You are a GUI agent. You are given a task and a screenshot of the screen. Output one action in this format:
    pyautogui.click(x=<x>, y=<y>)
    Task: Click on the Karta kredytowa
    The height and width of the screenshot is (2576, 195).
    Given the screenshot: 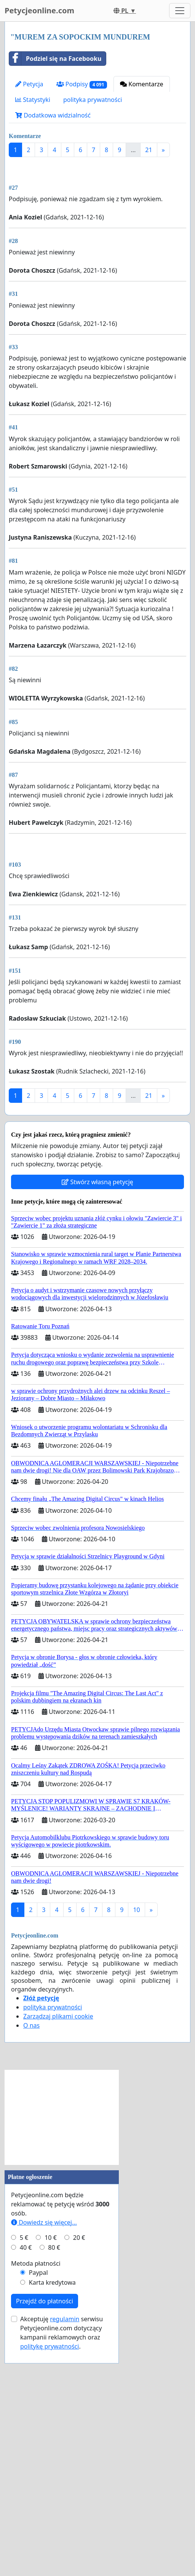 What is the action you would take?
    pyautogui.click(x=52, y=2495)
    